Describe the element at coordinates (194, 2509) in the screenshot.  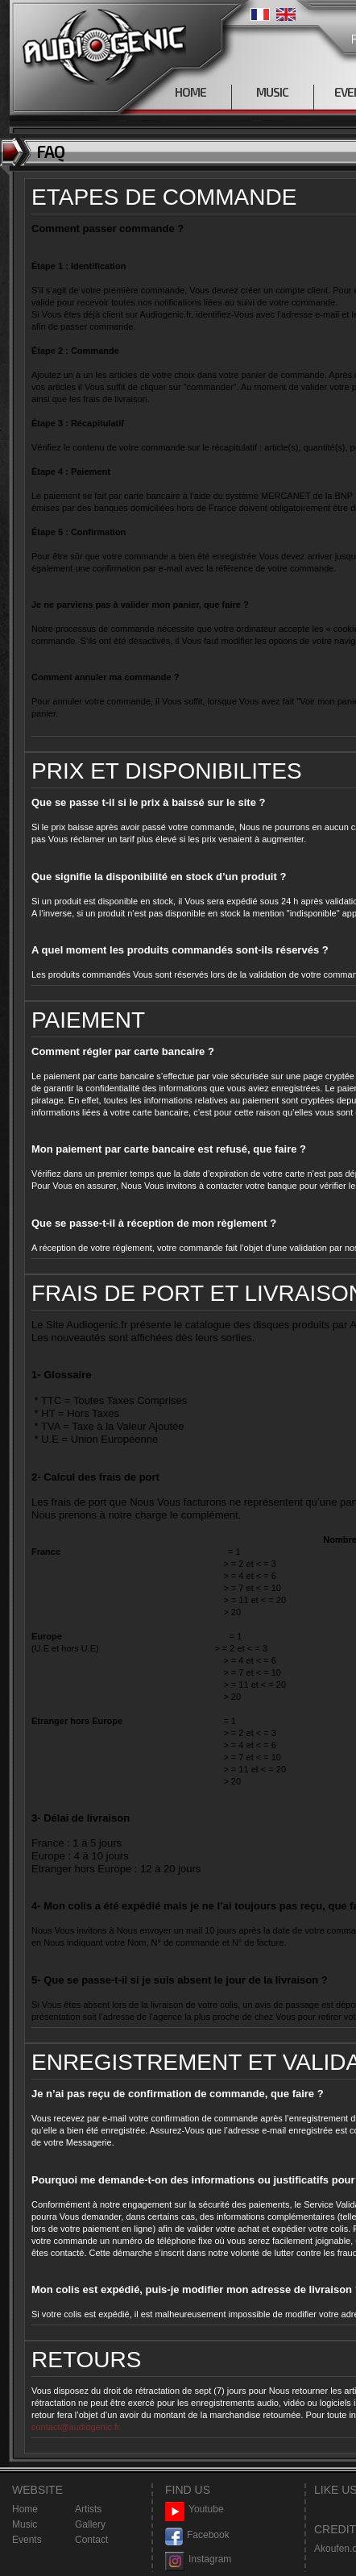
I see `Youtube` at that location.